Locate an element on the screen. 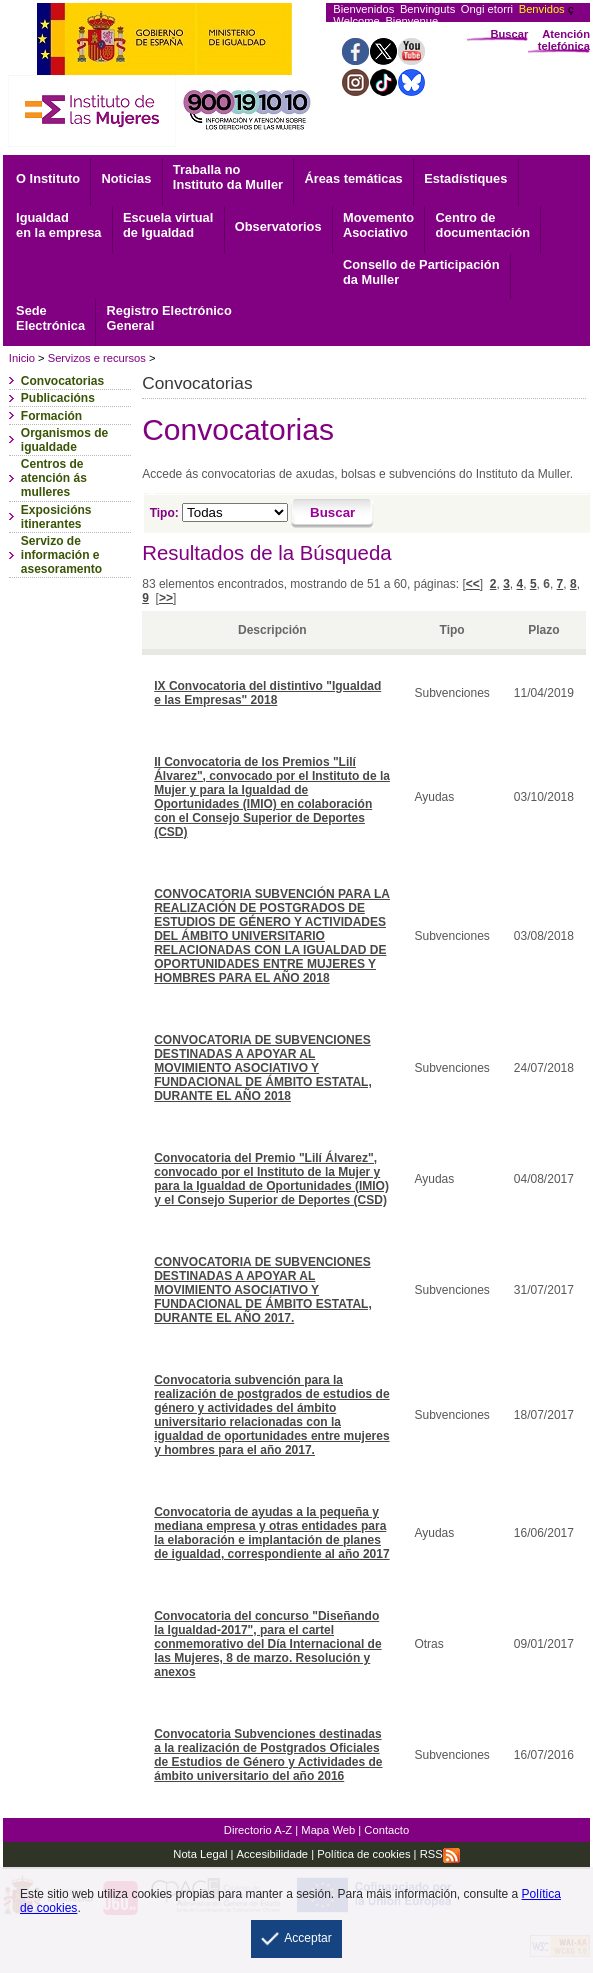 The image size is (593, 1973). Observatorios is located at coordinates (278, 226).